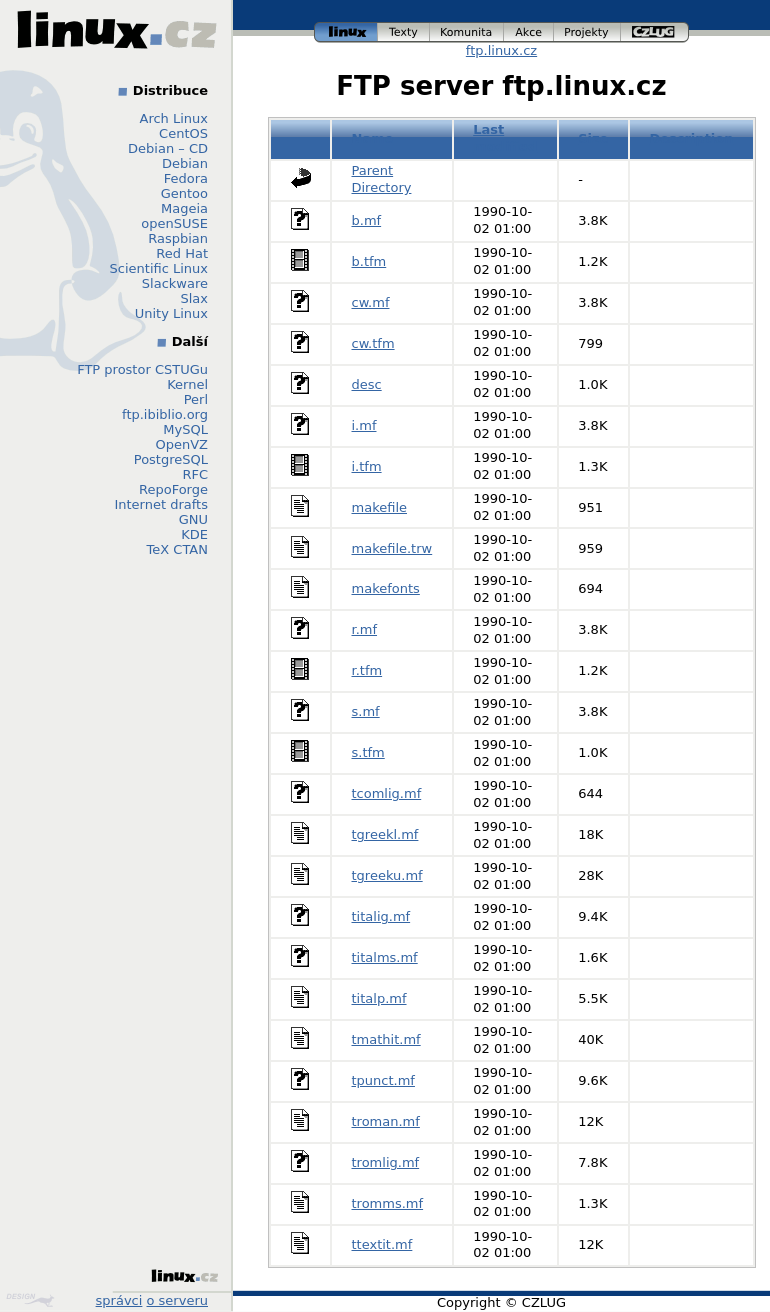 This screenshot has height=1312, width=770. What do you see at coordinates (182, 253) in the screenshot?
I see `Red Hat` at bounding box center [182, 253].